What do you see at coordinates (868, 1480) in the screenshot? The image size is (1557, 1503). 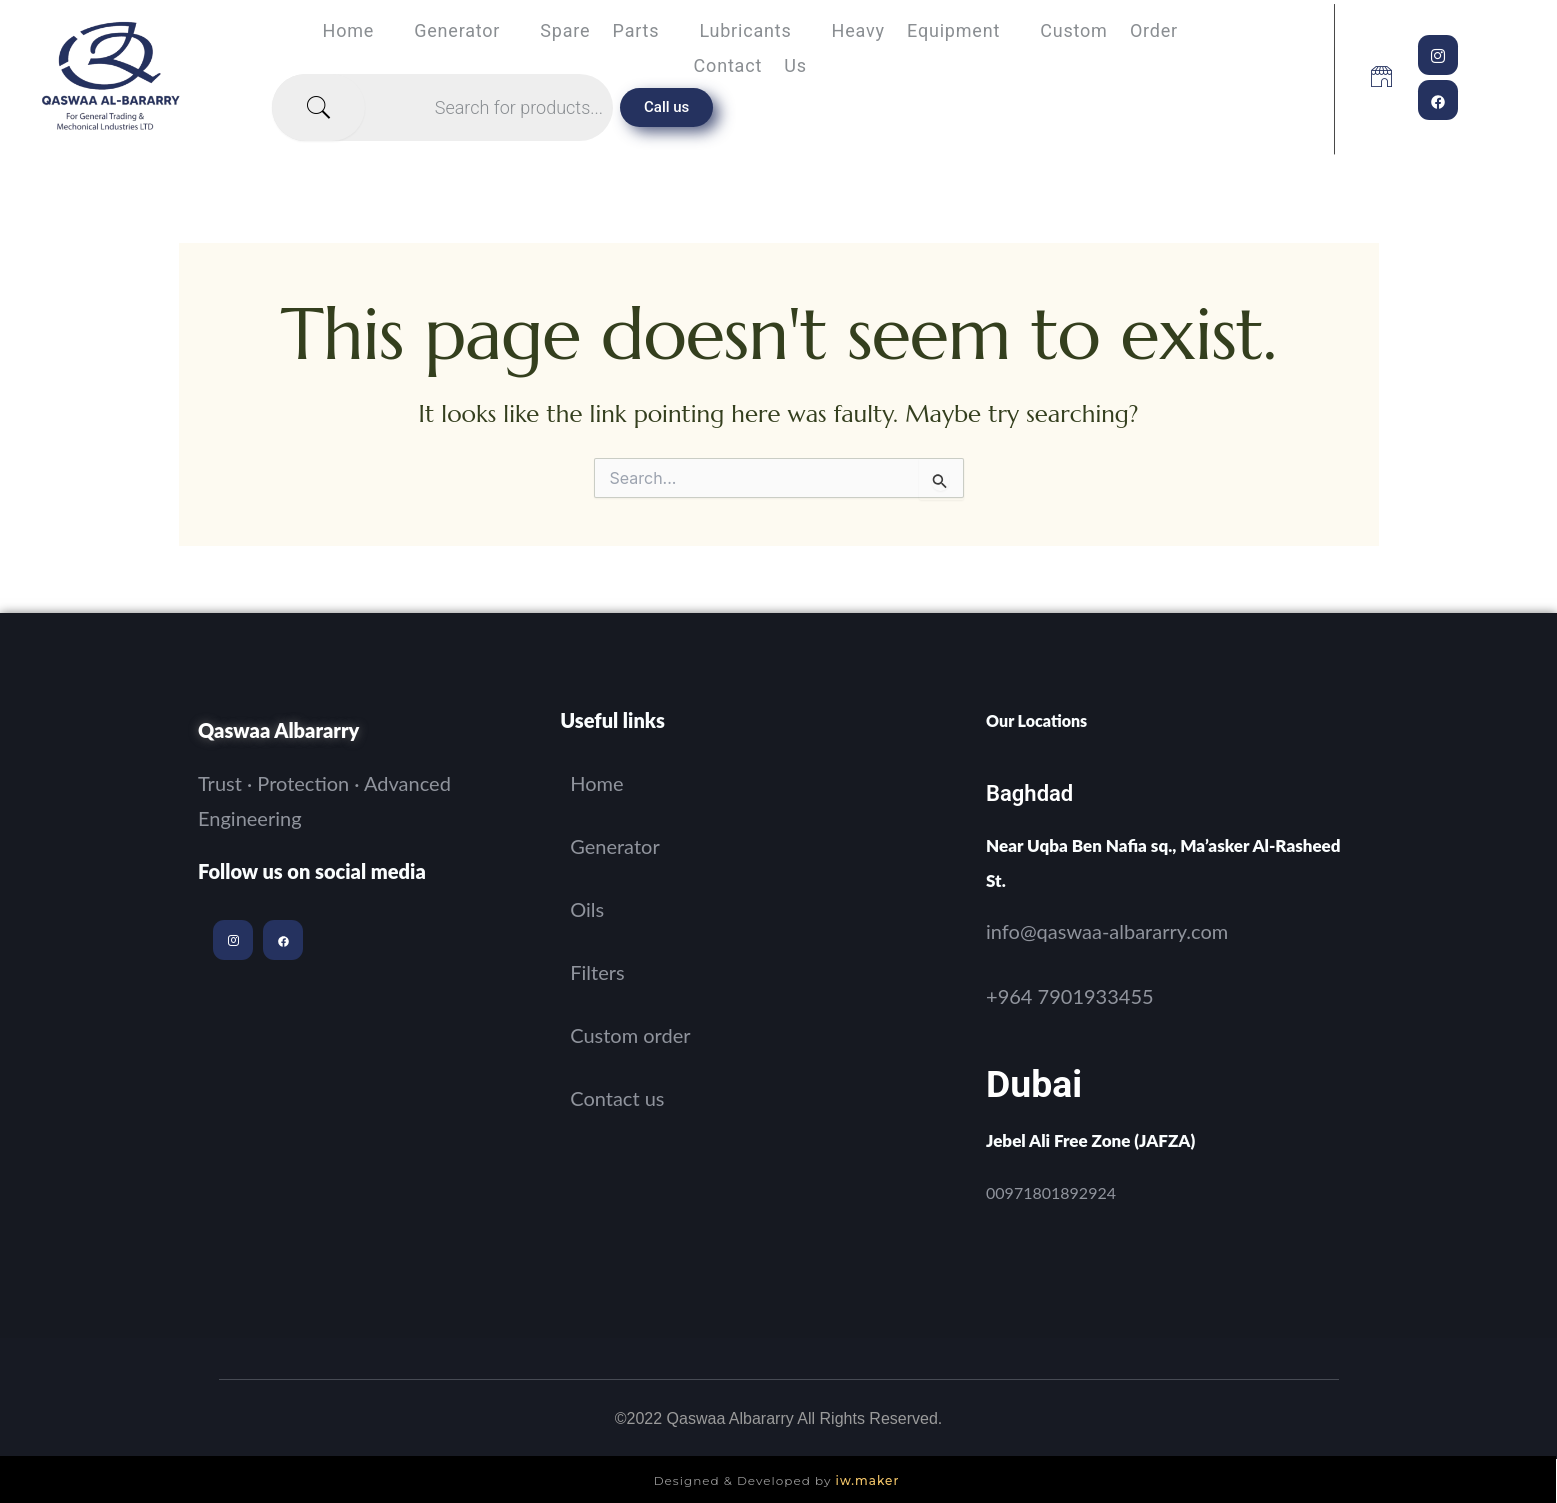 I see `iw.maker` at bounding box center [868, 1480].